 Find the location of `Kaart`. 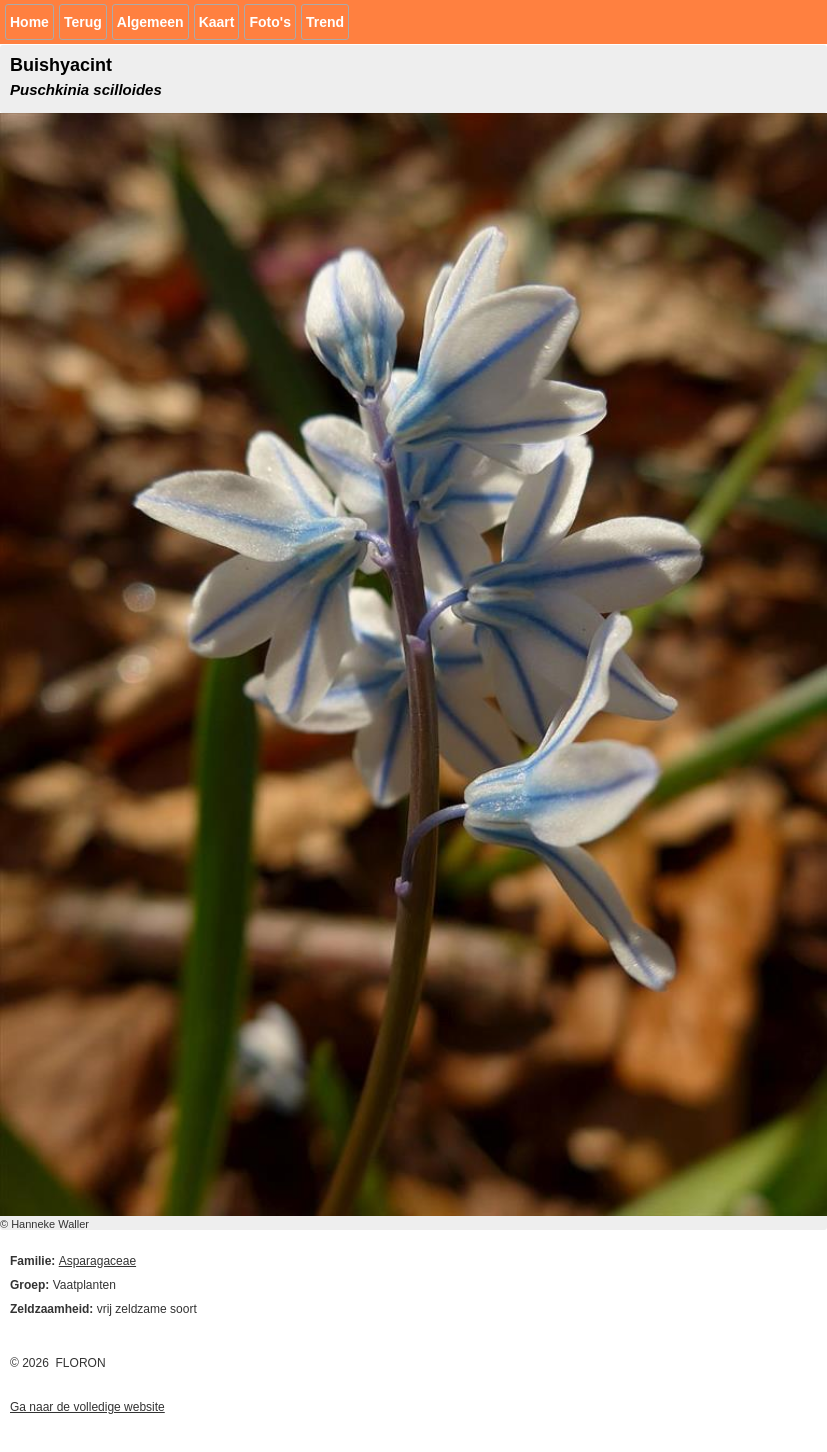

Kaart is located at coordinates (217, 22).